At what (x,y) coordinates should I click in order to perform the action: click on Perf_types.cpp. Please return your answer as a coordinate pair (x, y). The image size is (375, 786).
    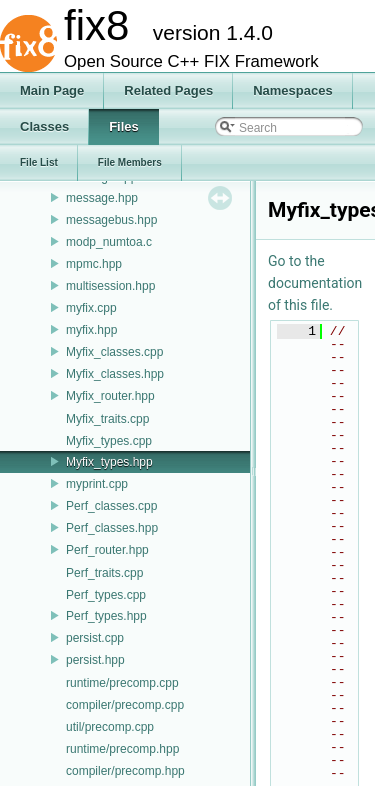
    Looking at the image, I should click on (106, 595).